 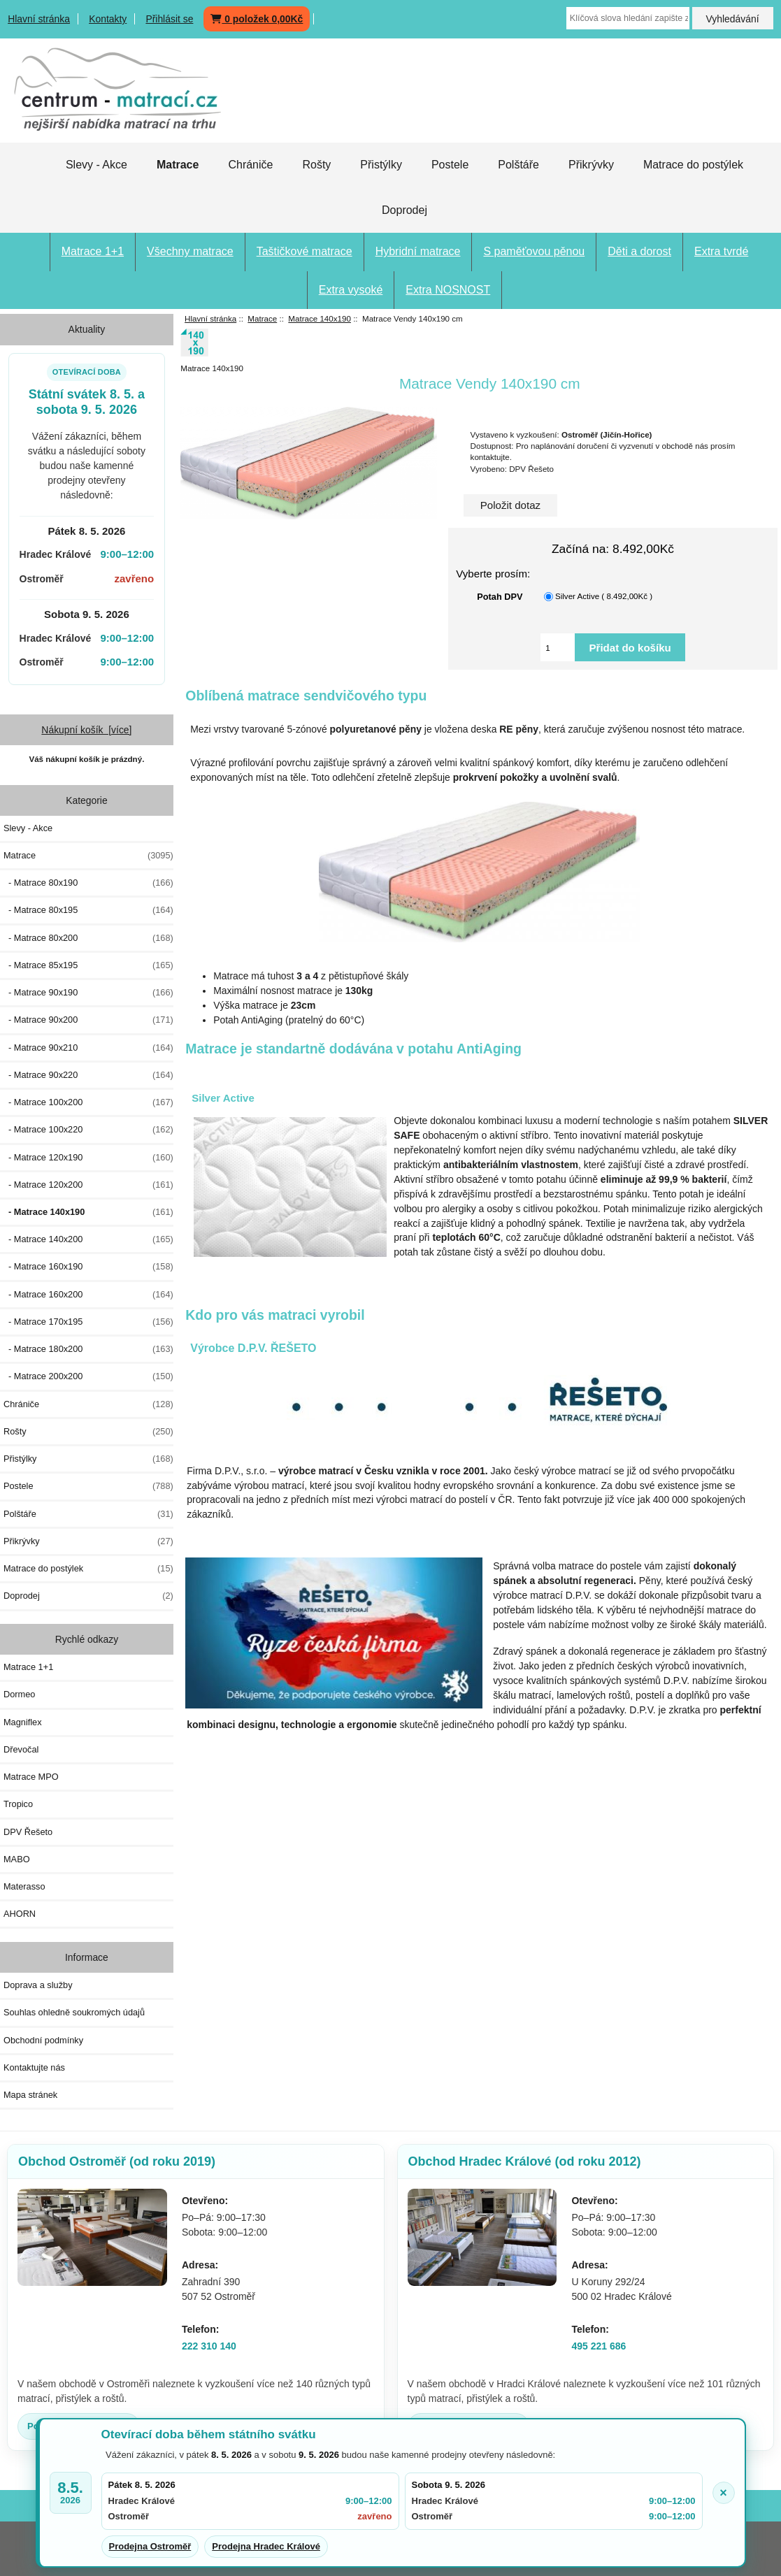 What do you see at coordinates (88, 1184) in the screenshot?
I see `- Matrace 120x200` at bounding box center [88, 1184].